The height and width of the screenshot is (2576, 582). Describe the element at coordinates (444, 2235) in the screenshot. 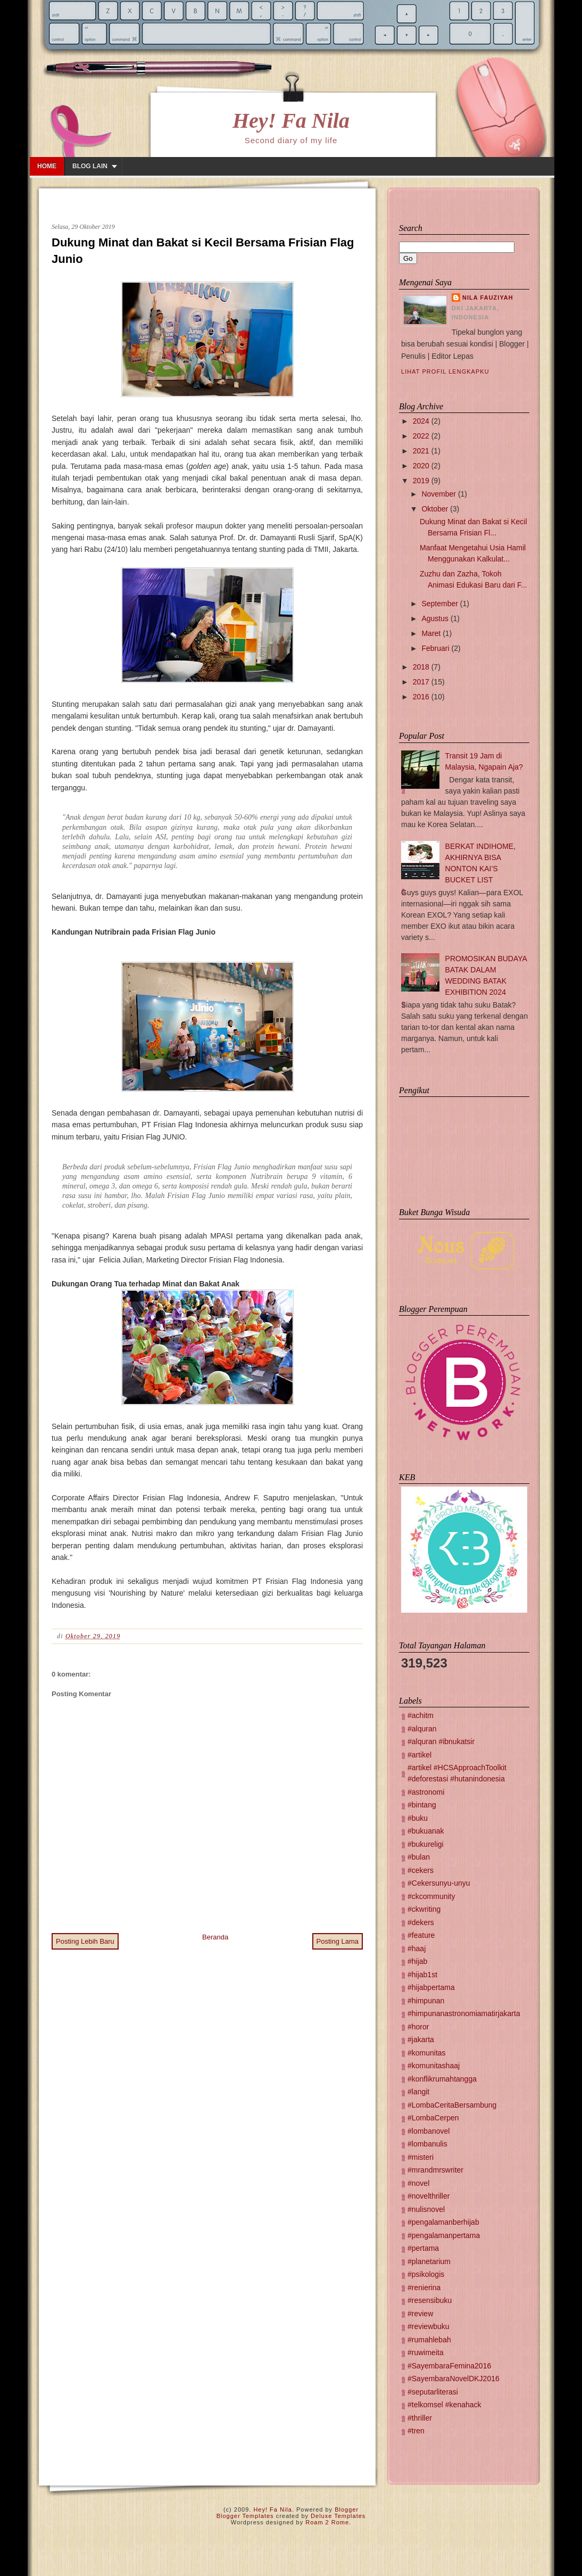

I see `#pengalamanpertama` at that location.